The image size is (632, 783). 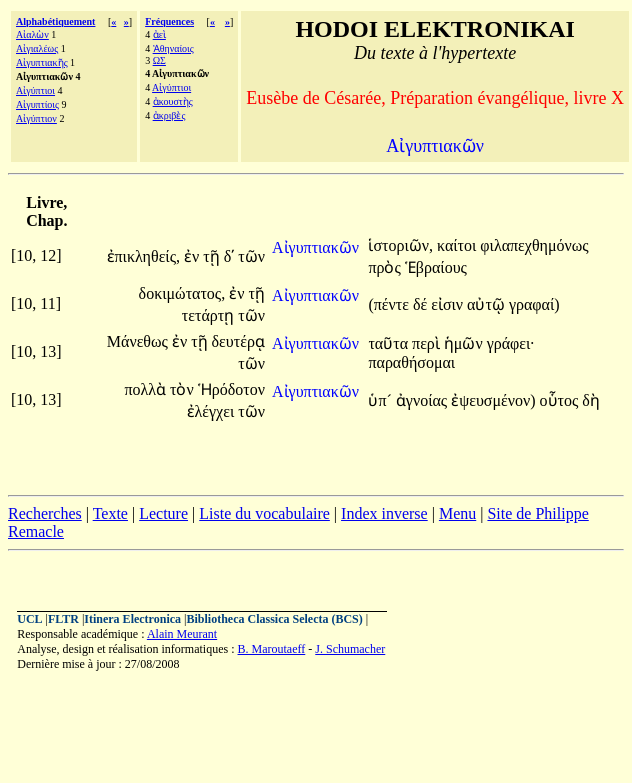 I want to click on ταῦτα, so click(x=390, y=343).